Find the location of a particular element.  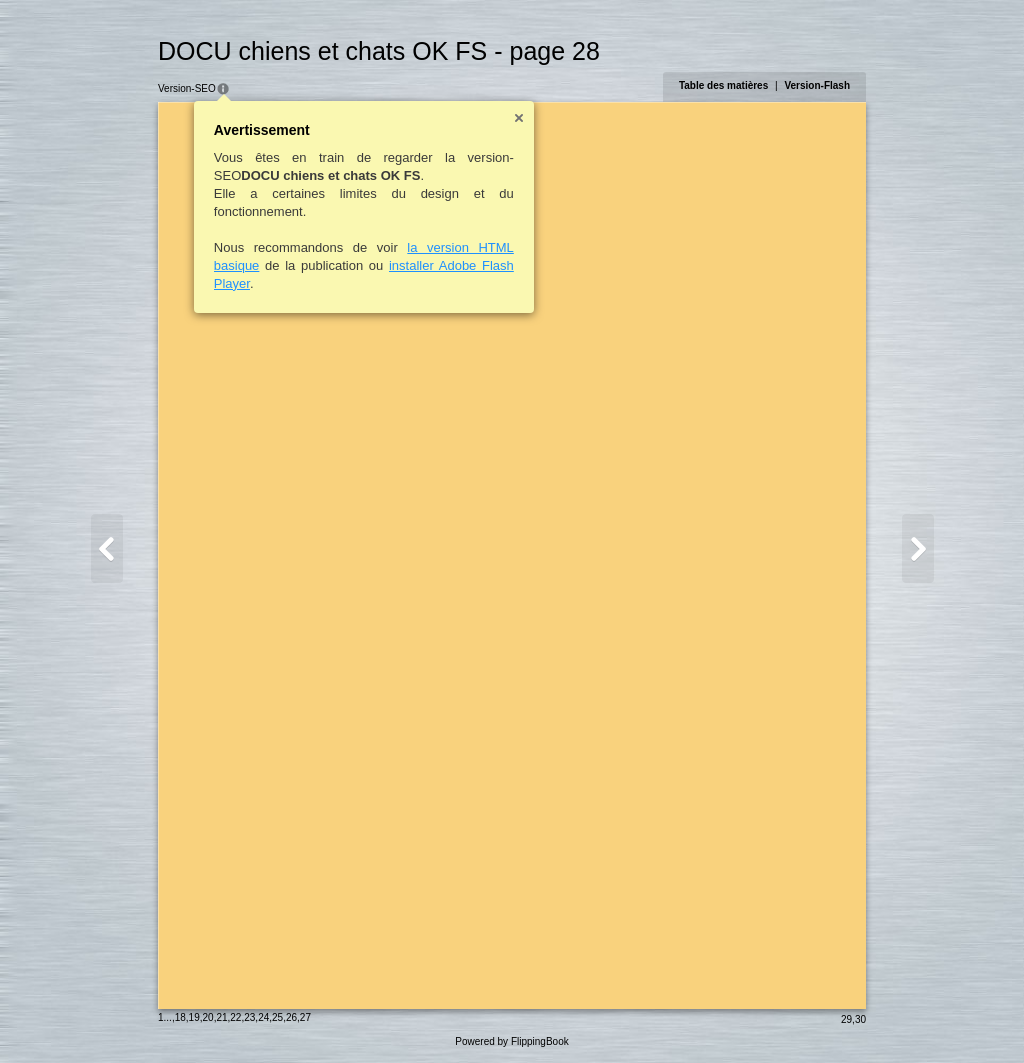

Powered by FlippingBook is located at coordinates (511, 1041).